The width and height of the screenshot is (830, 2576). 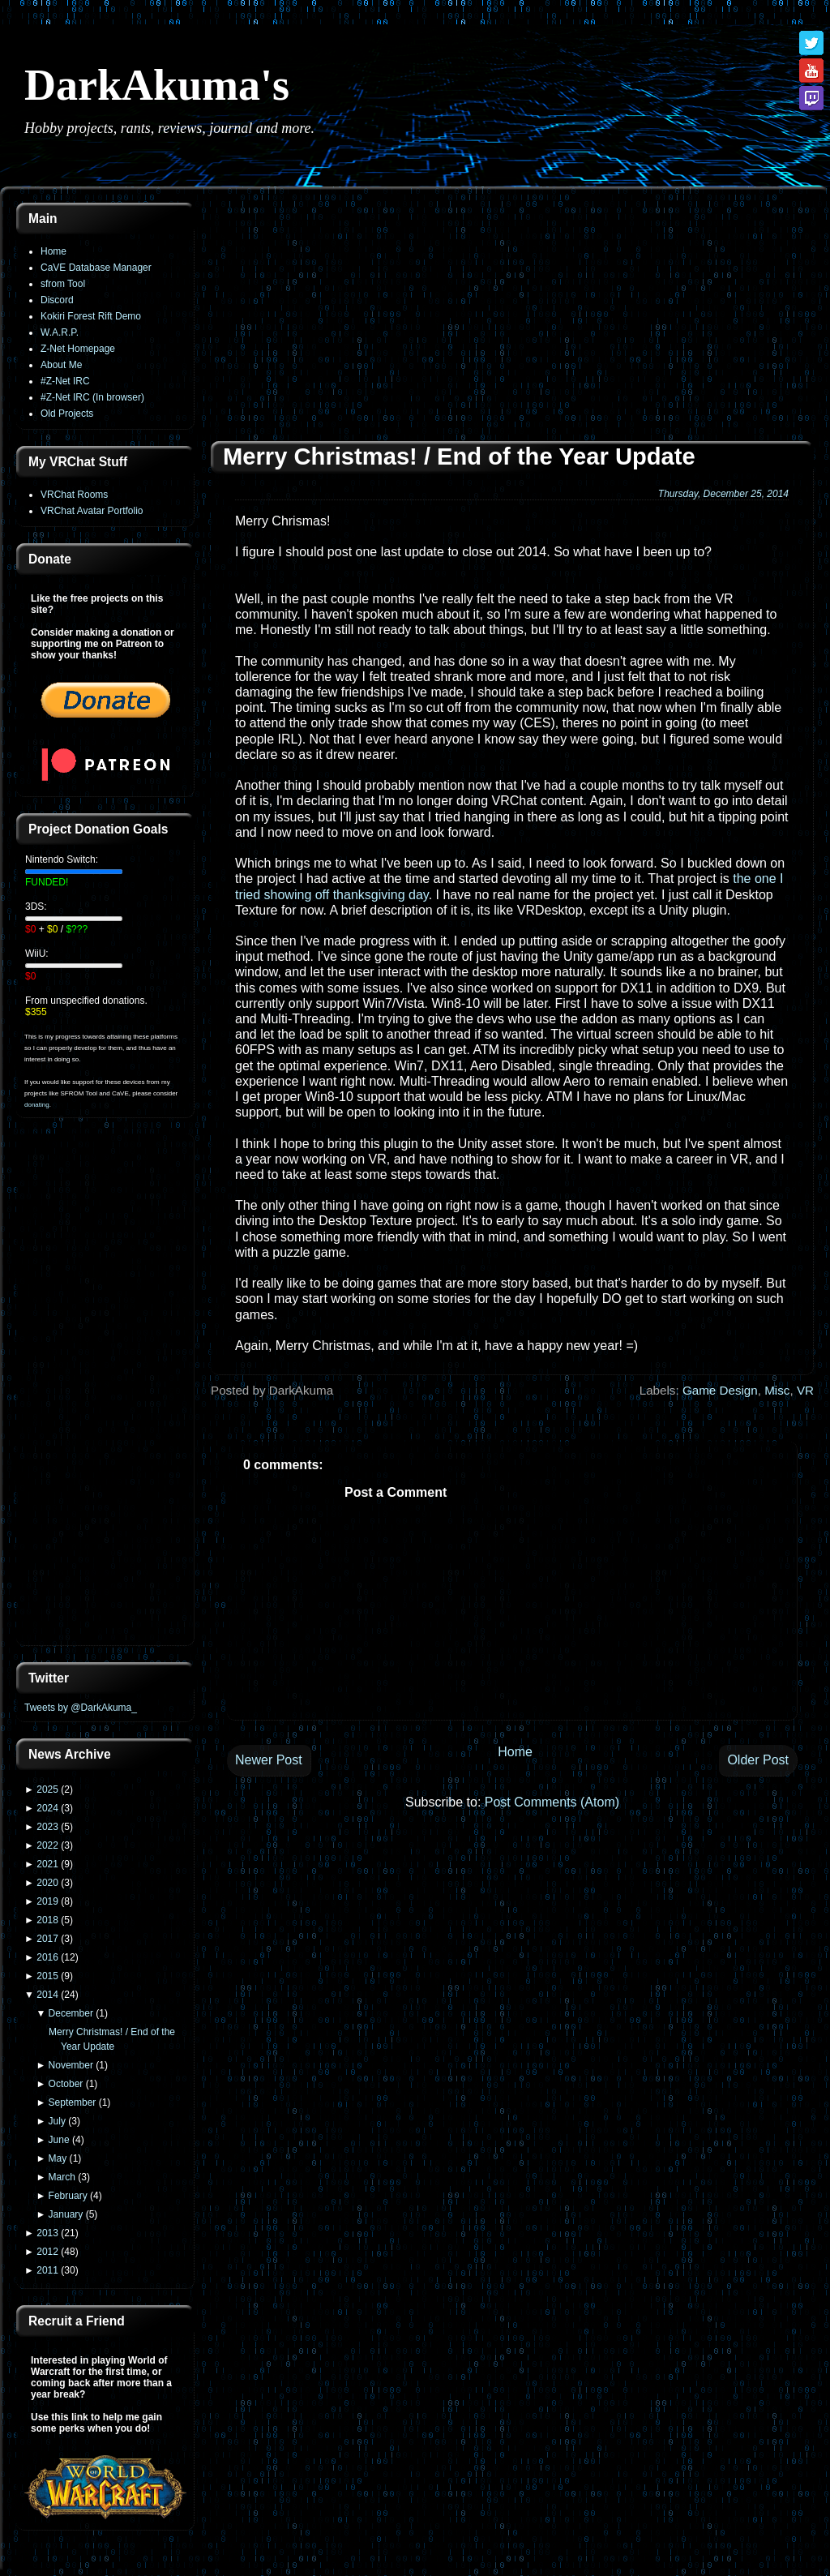 What do you see at coordinates (47, 1864) in the screenshot?
I see `2021` at bounding box center [47, 1864].